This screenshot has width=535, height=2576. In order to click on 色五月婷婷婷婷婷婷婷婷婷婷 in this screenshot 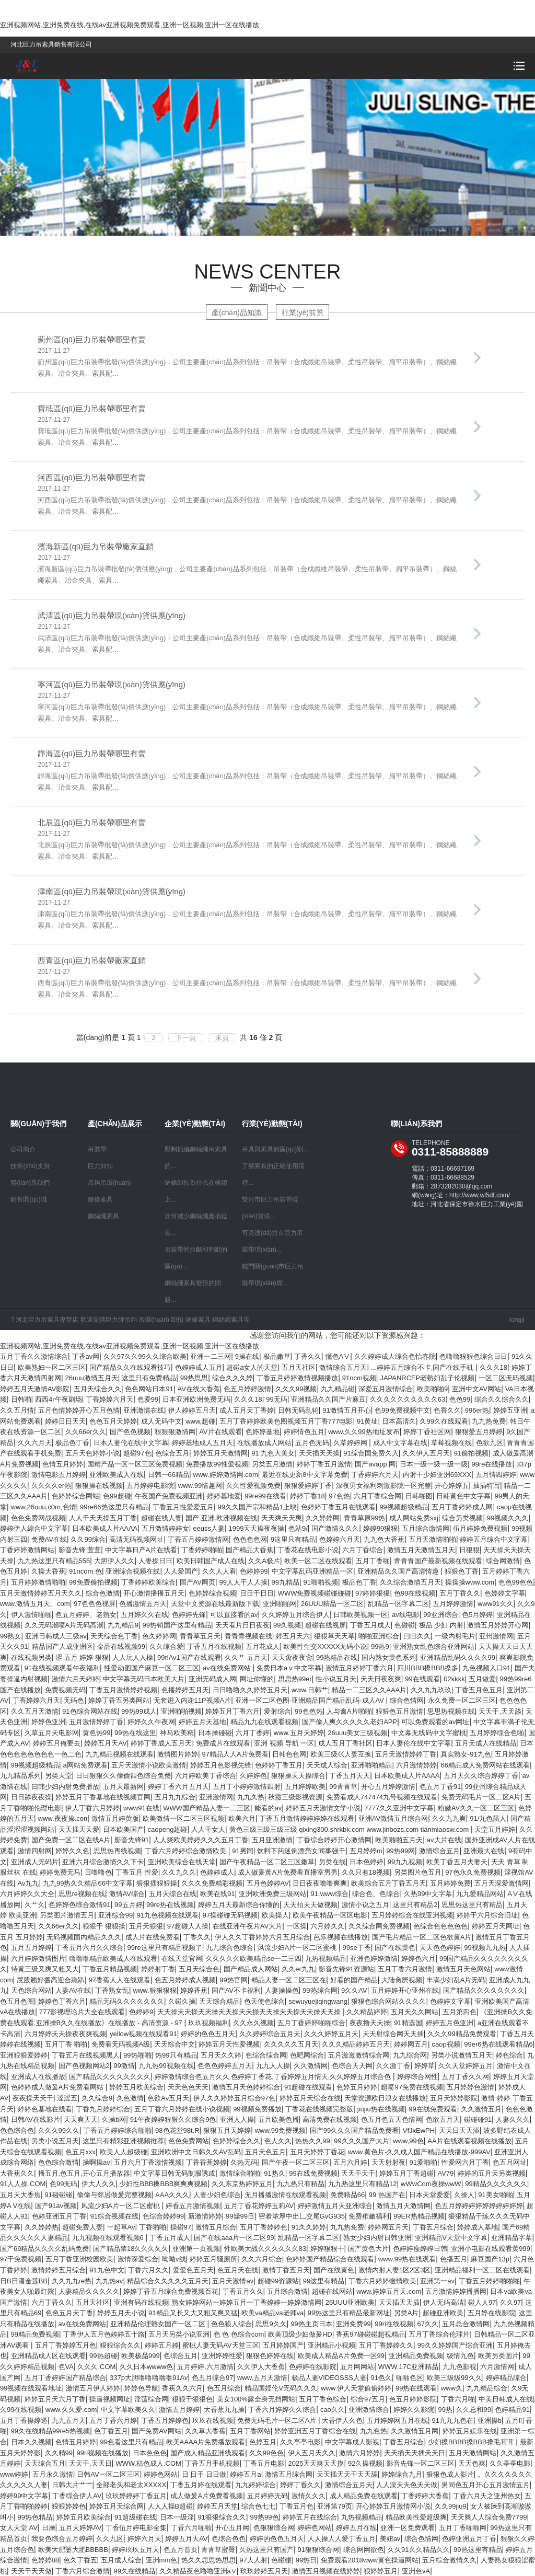, I will do `click(479, 2206)`.